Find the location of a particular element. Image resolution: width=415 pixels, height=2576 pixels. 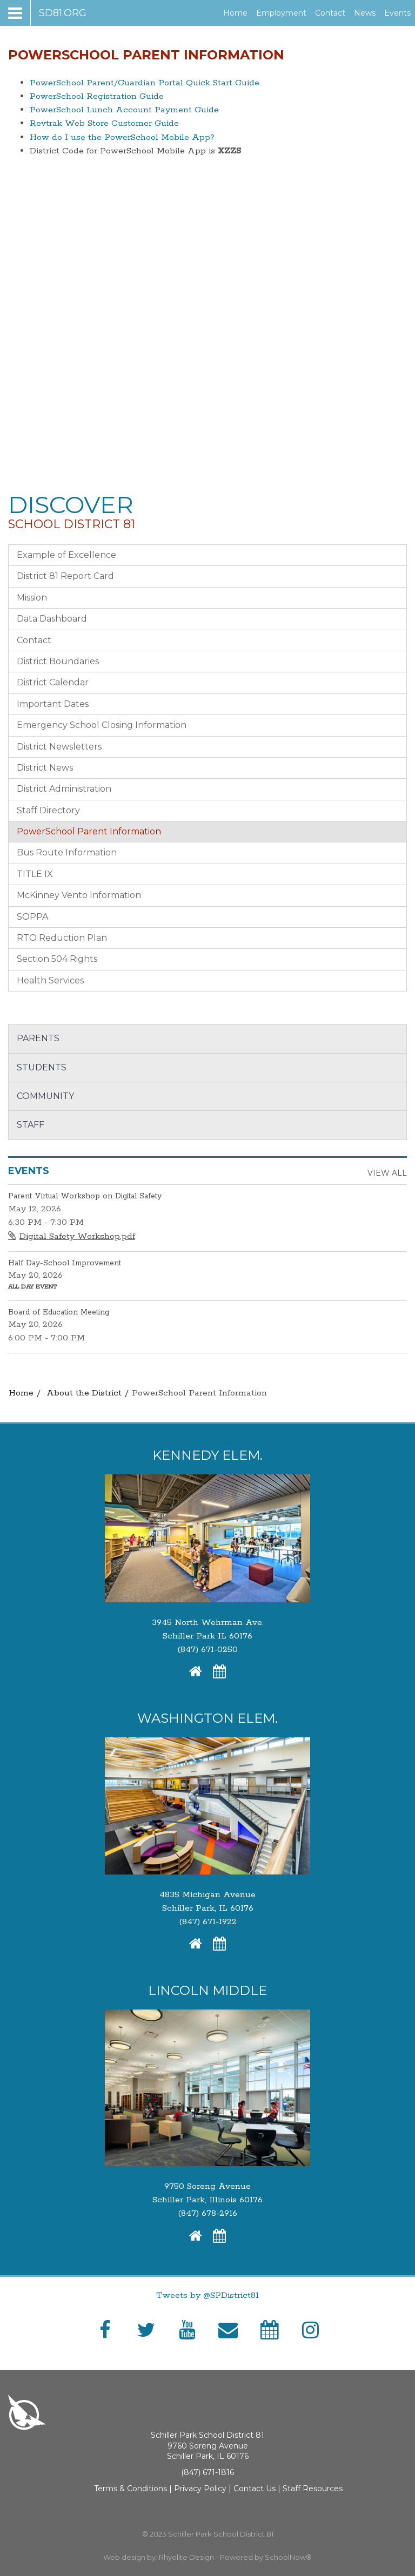

Revtrak Web Store Customer Guide is located at coordinates (104, 123).